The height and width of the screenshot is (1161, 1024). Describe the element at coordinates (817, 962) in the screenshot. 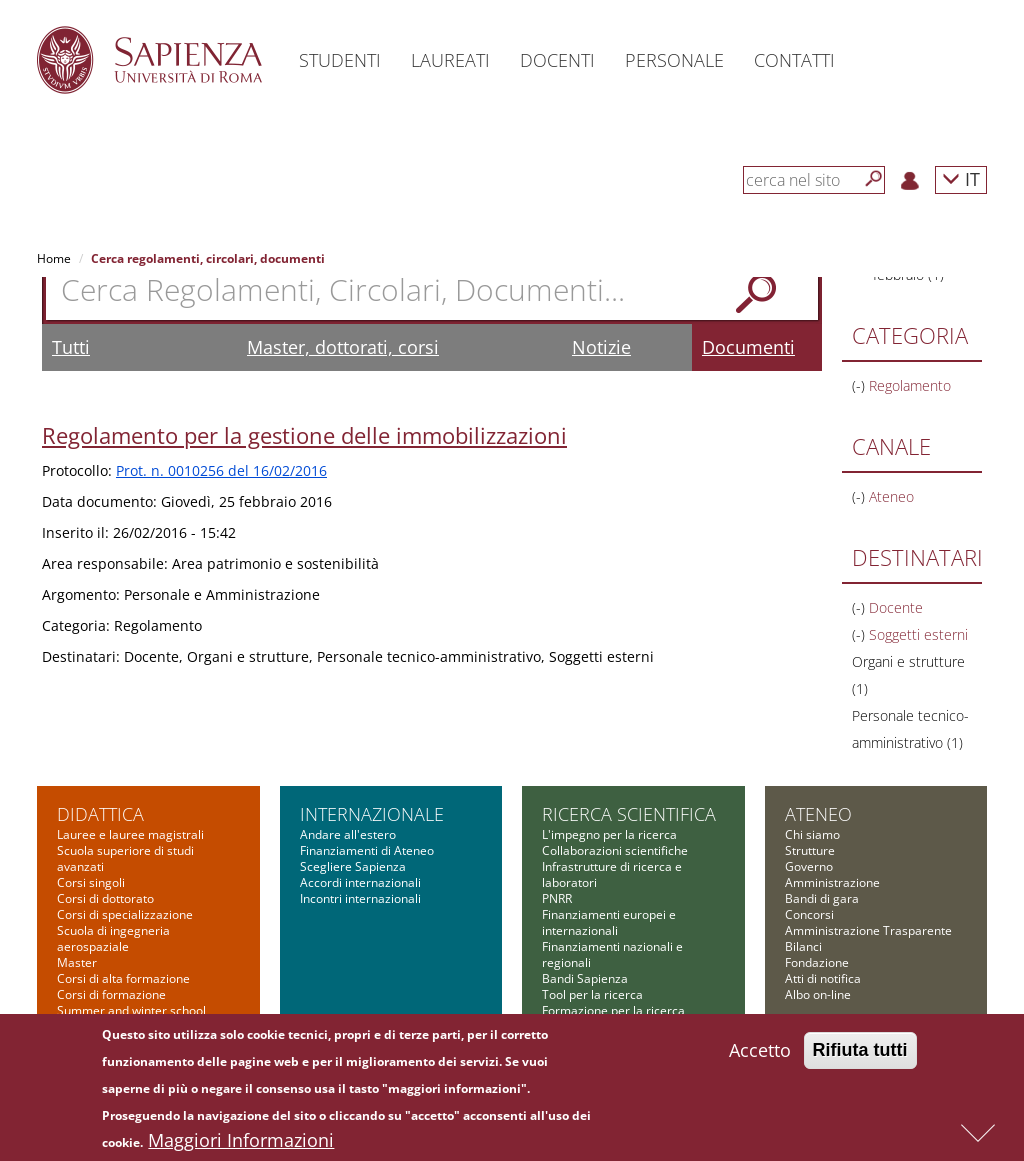

I see `Fondazione` at that location.